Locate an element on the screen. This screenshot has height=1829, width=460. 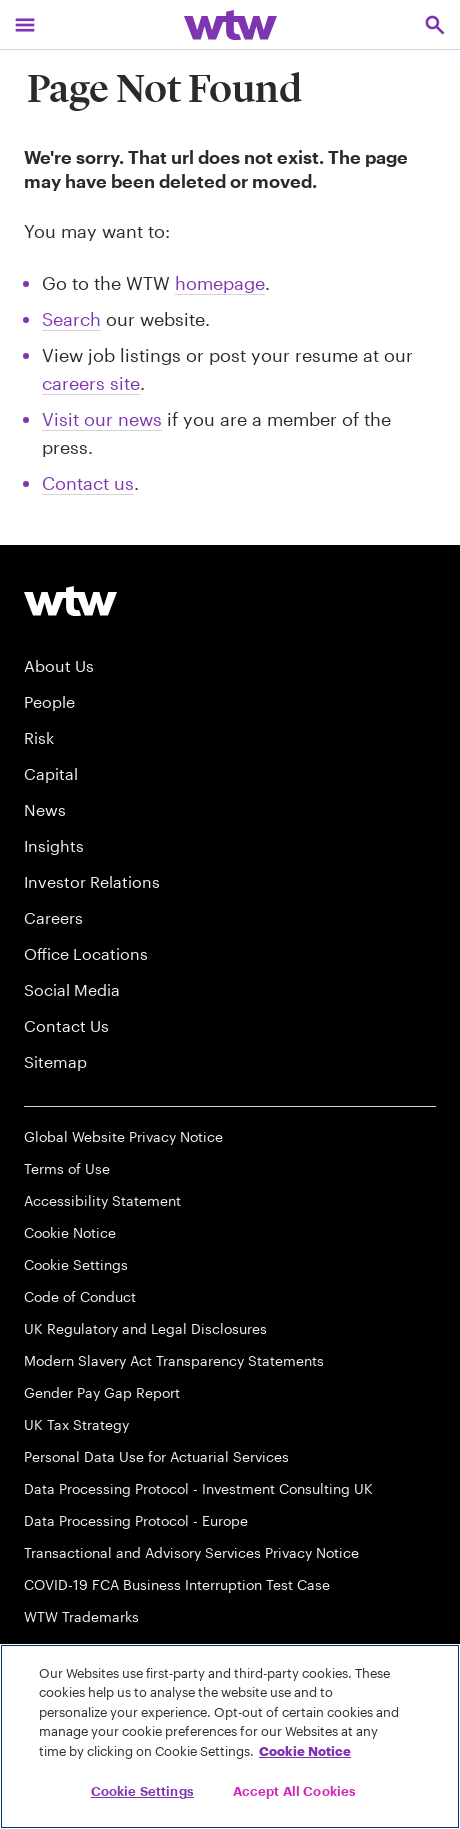
Office Locations is located at coordinates (86, 953).